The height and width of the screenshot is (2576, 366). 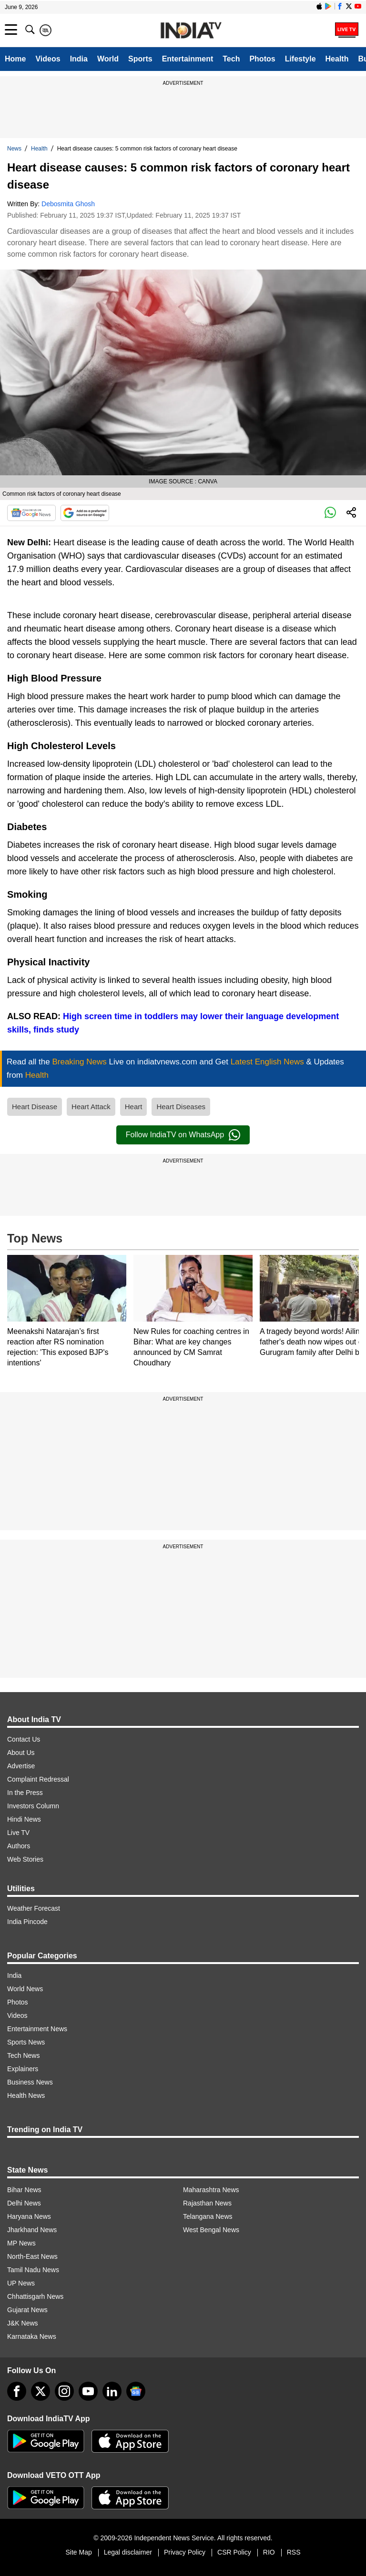 What do you see at coordinates (207, 2203) in the screenshot?
I see `Rajasthan News` at bounding box center [207, 2203].